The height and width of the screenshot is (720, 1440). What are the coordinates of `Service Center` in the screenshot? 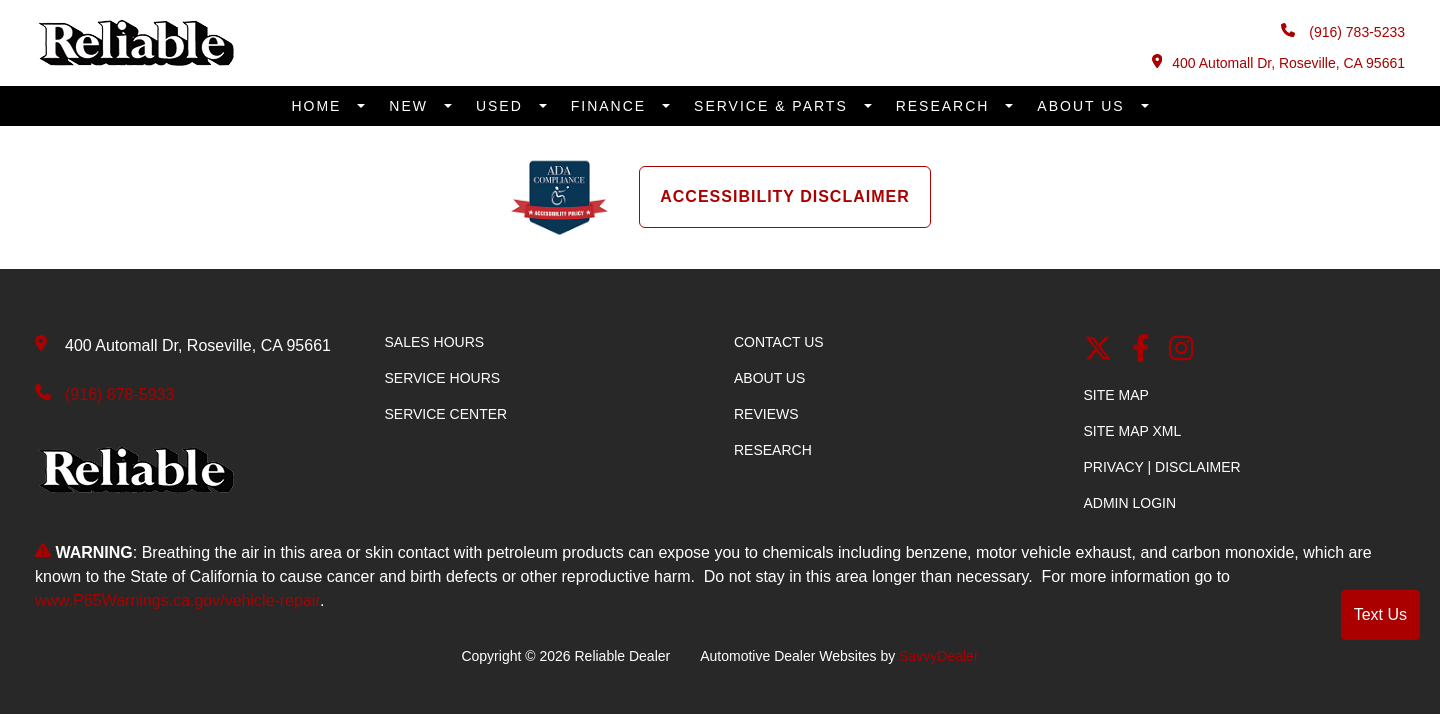 It's located at (446, 414).